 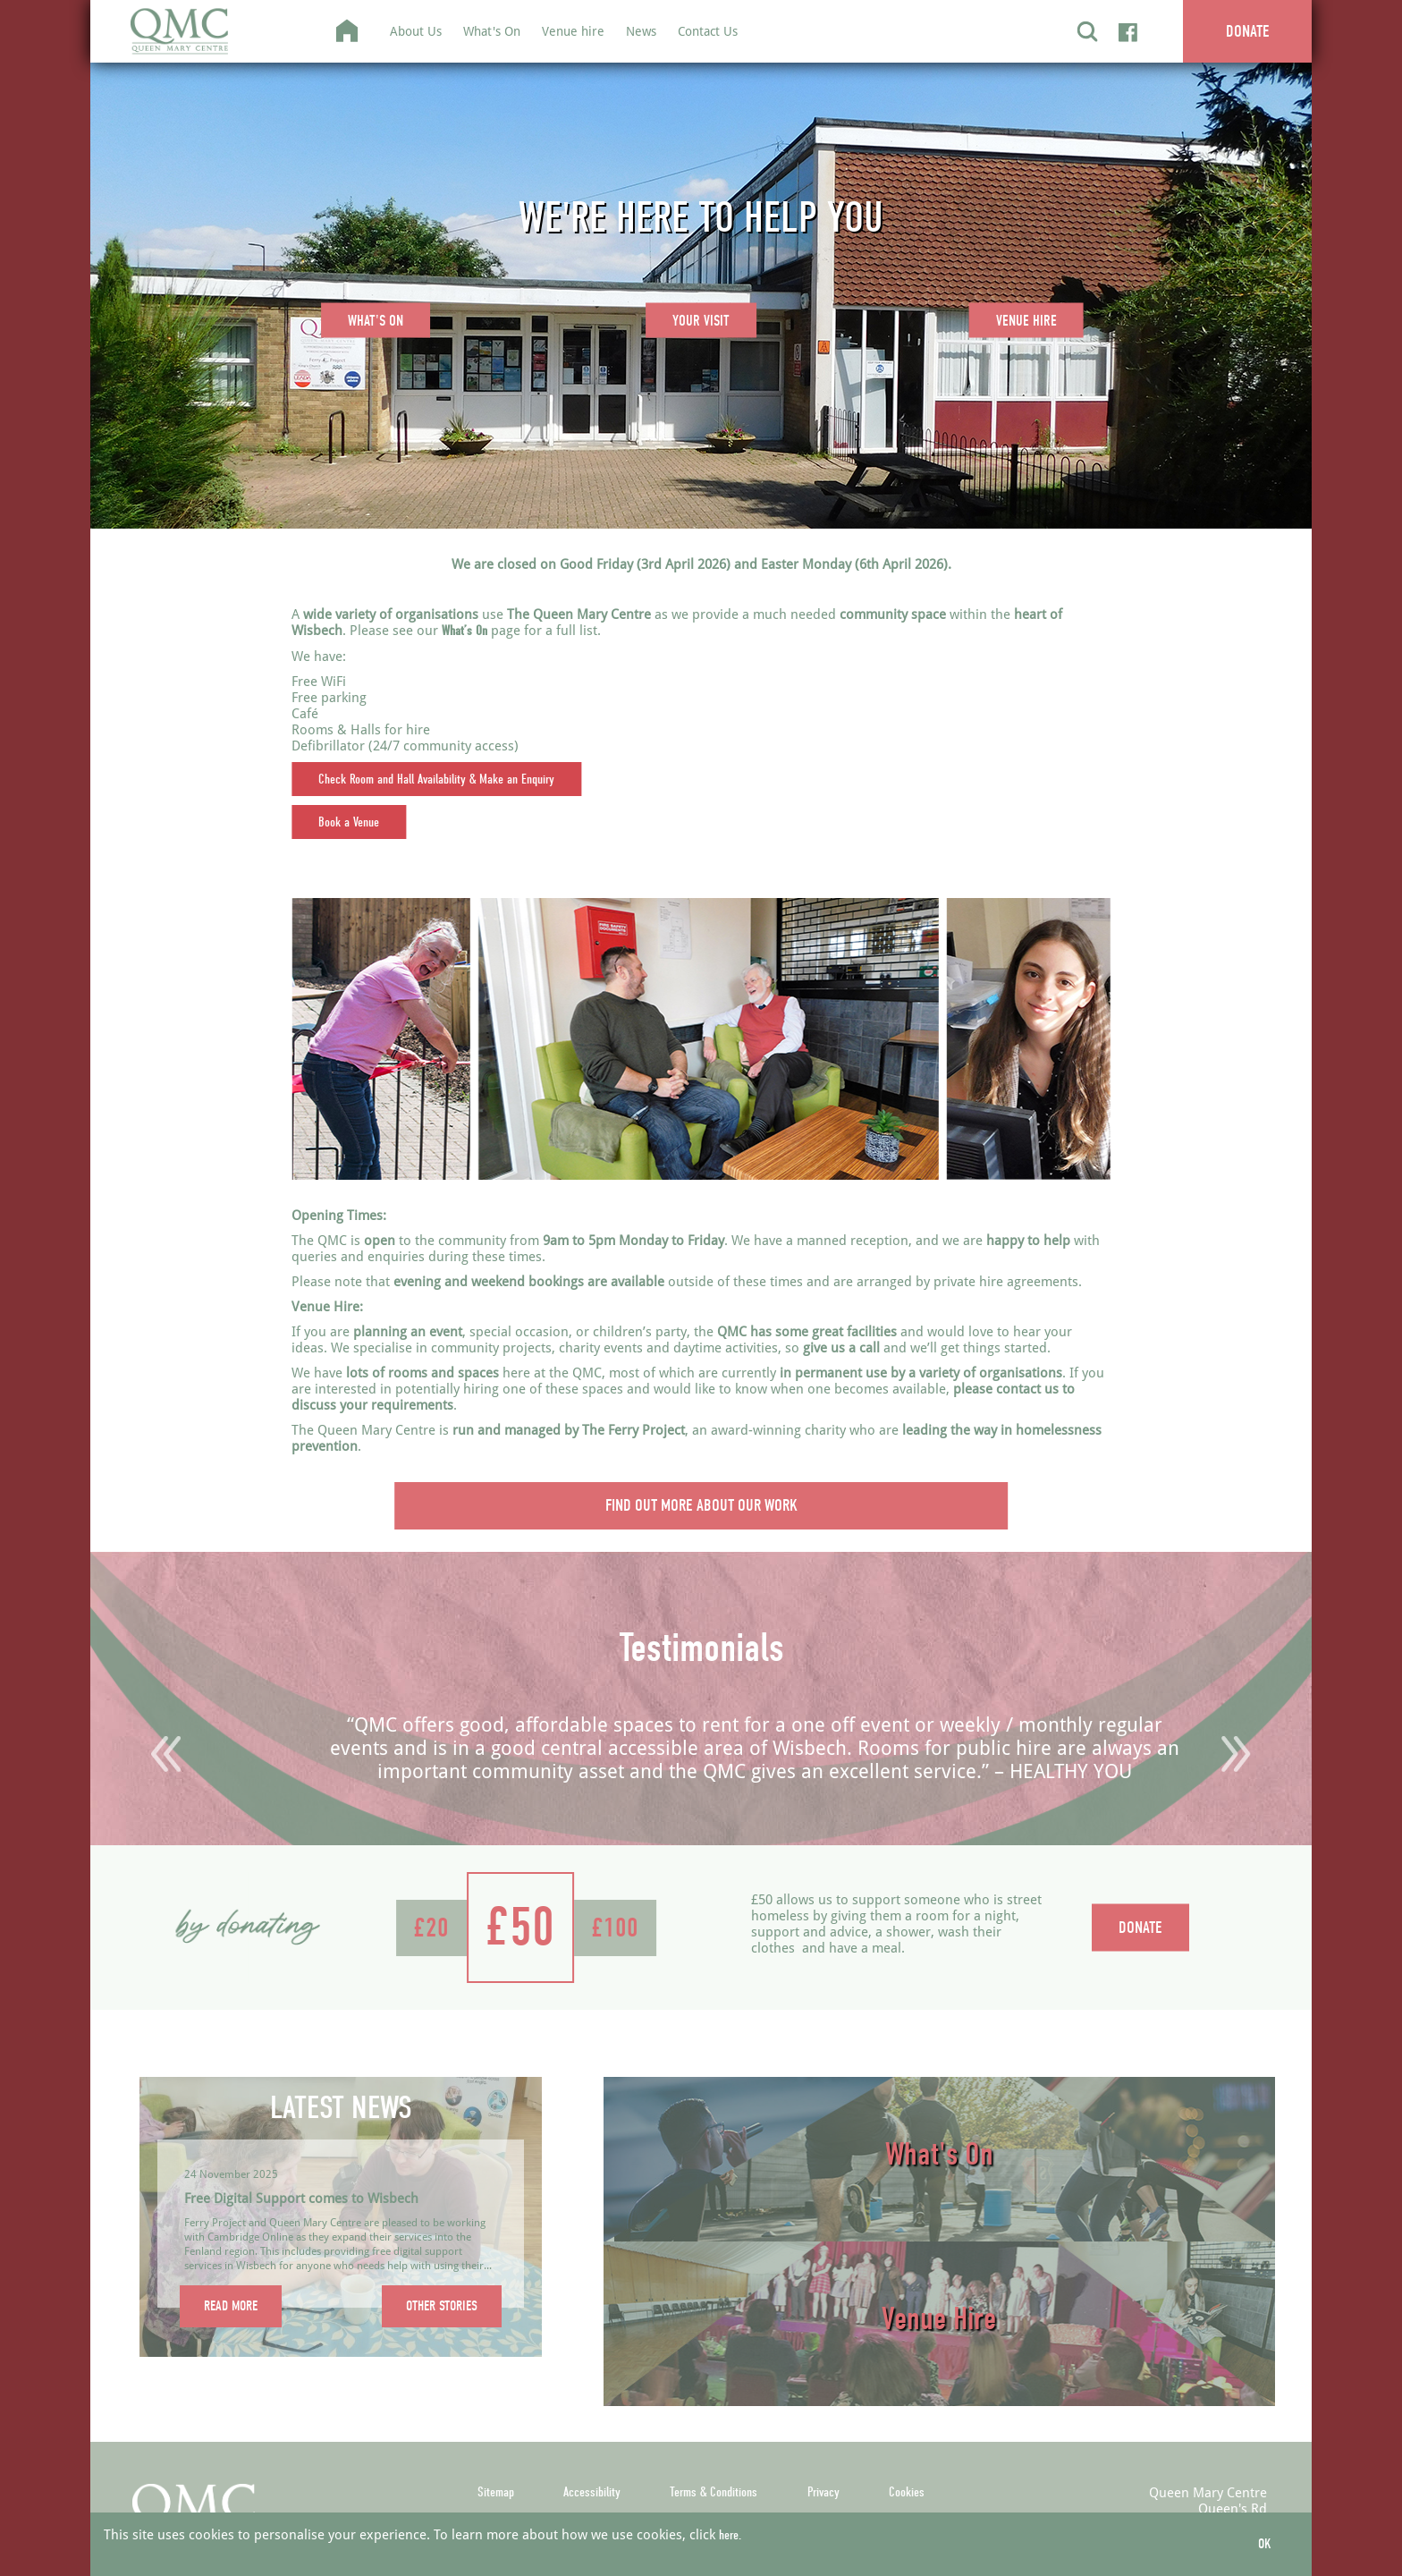 I want to click on News, so click(x=641, y=30).